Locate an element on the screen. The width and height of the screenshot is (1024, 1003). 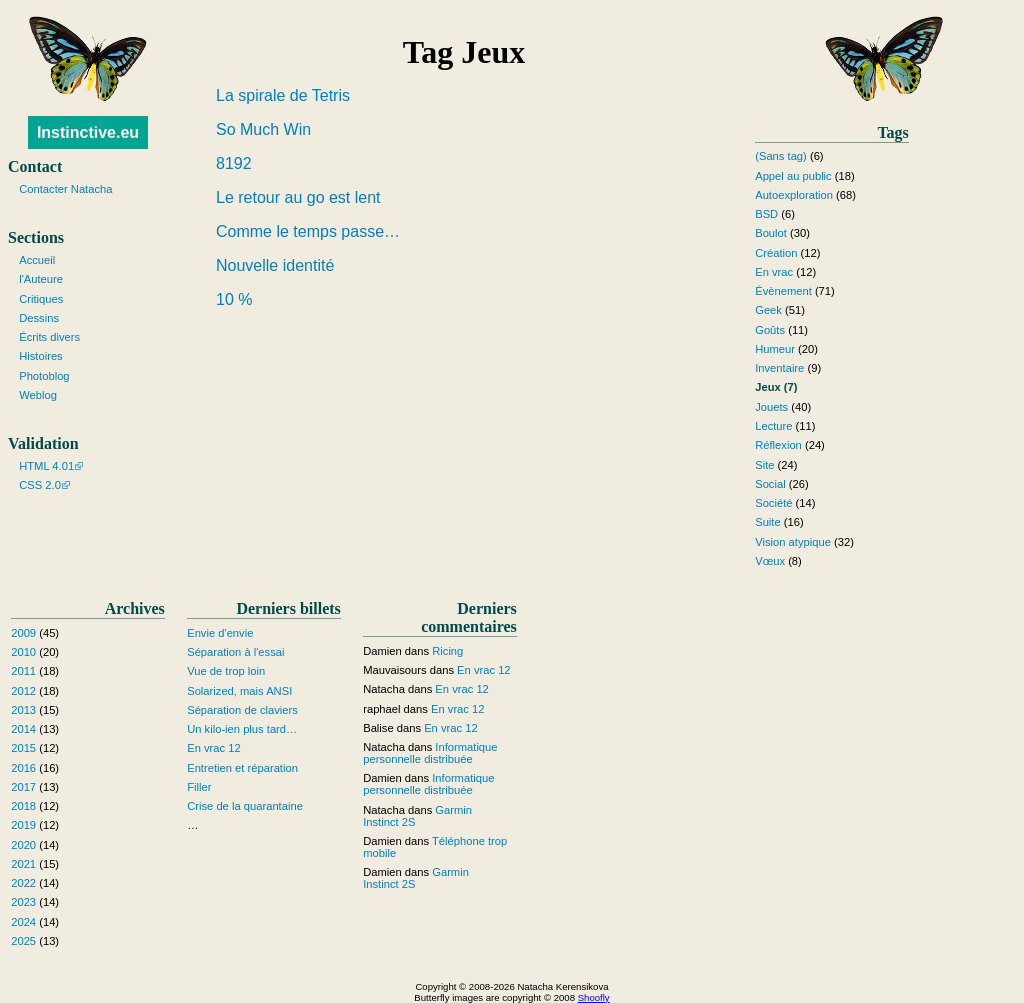
Weblog is located at coordinates (38, 395).